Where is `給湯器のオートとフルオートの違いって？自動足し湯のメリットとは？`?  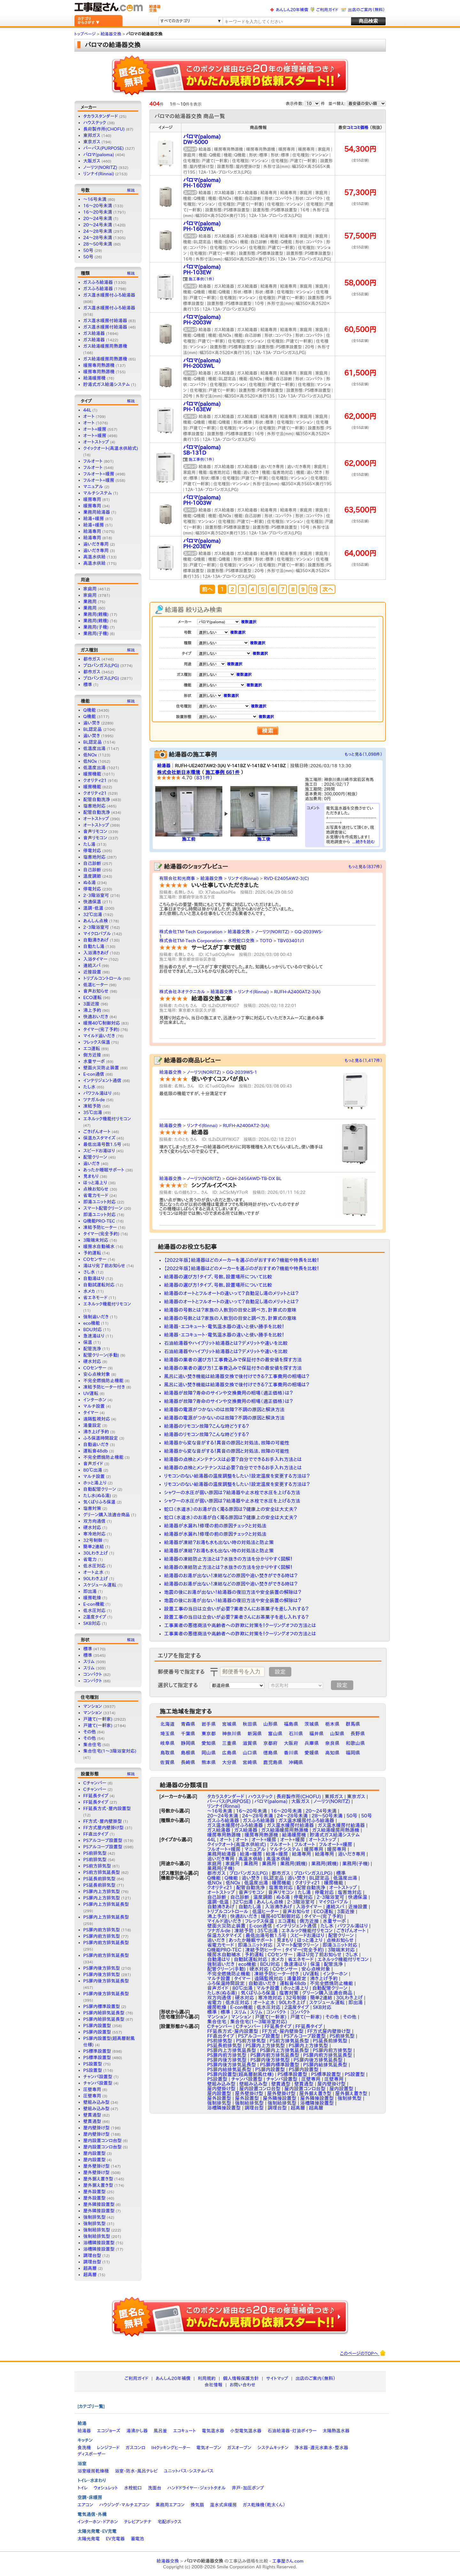
給湯器のオートとフルオートの違いって？自動足し湯のメリットとは？ is located at coordinates (231, 1293).